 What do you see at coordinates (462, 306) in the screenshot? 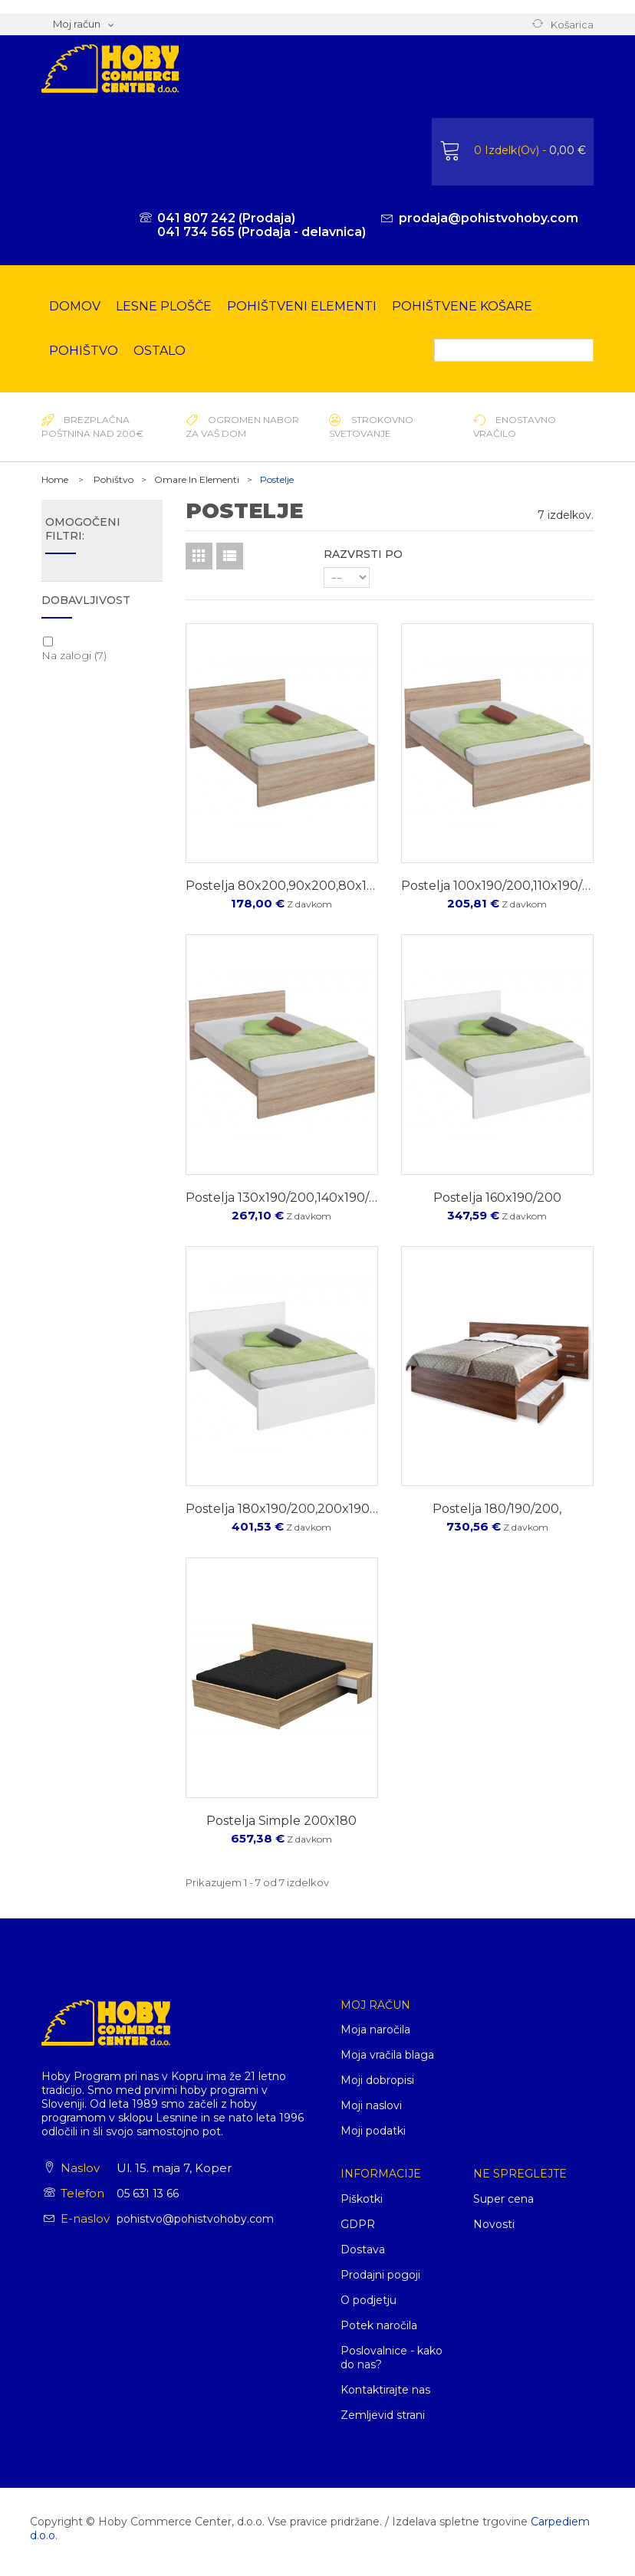
I see `Pohištvene košare` at bounding box center [462, 306].